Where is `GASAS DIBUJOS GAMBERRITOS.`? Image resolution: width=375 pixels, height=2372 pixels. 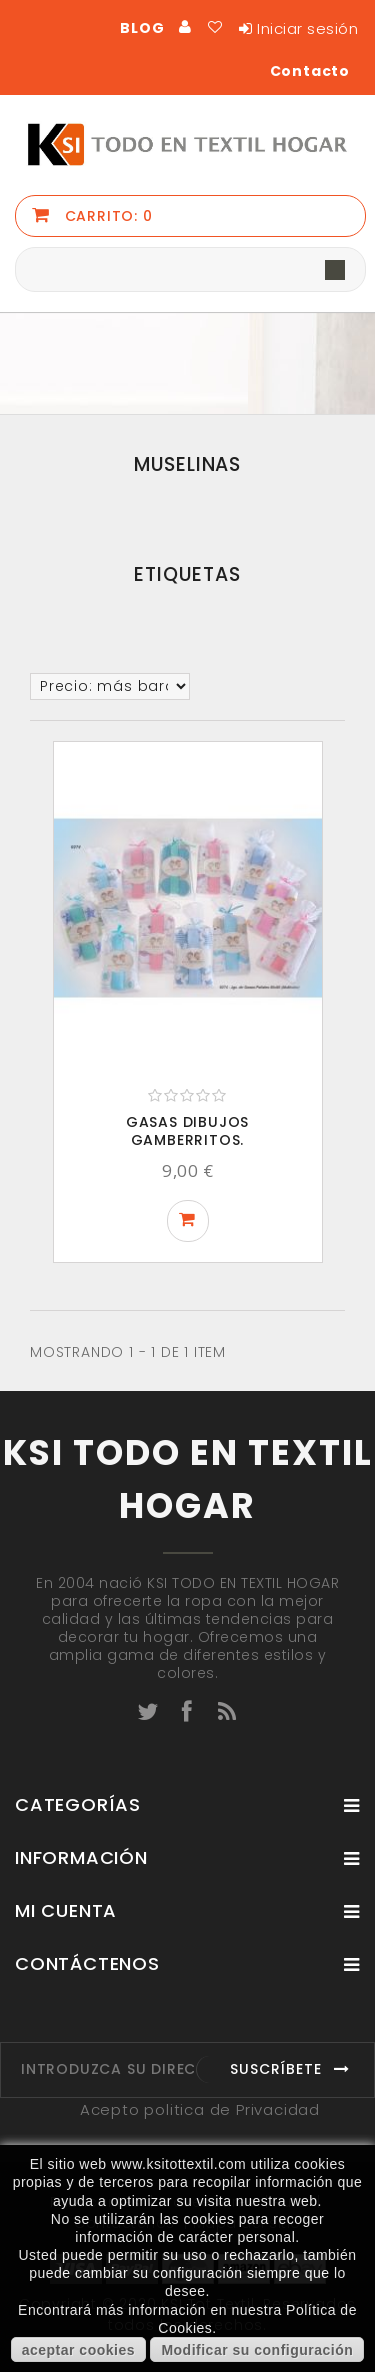 GASAS DIBUJOS GAMBERRITOS. is located at coordinates (187, 1131).